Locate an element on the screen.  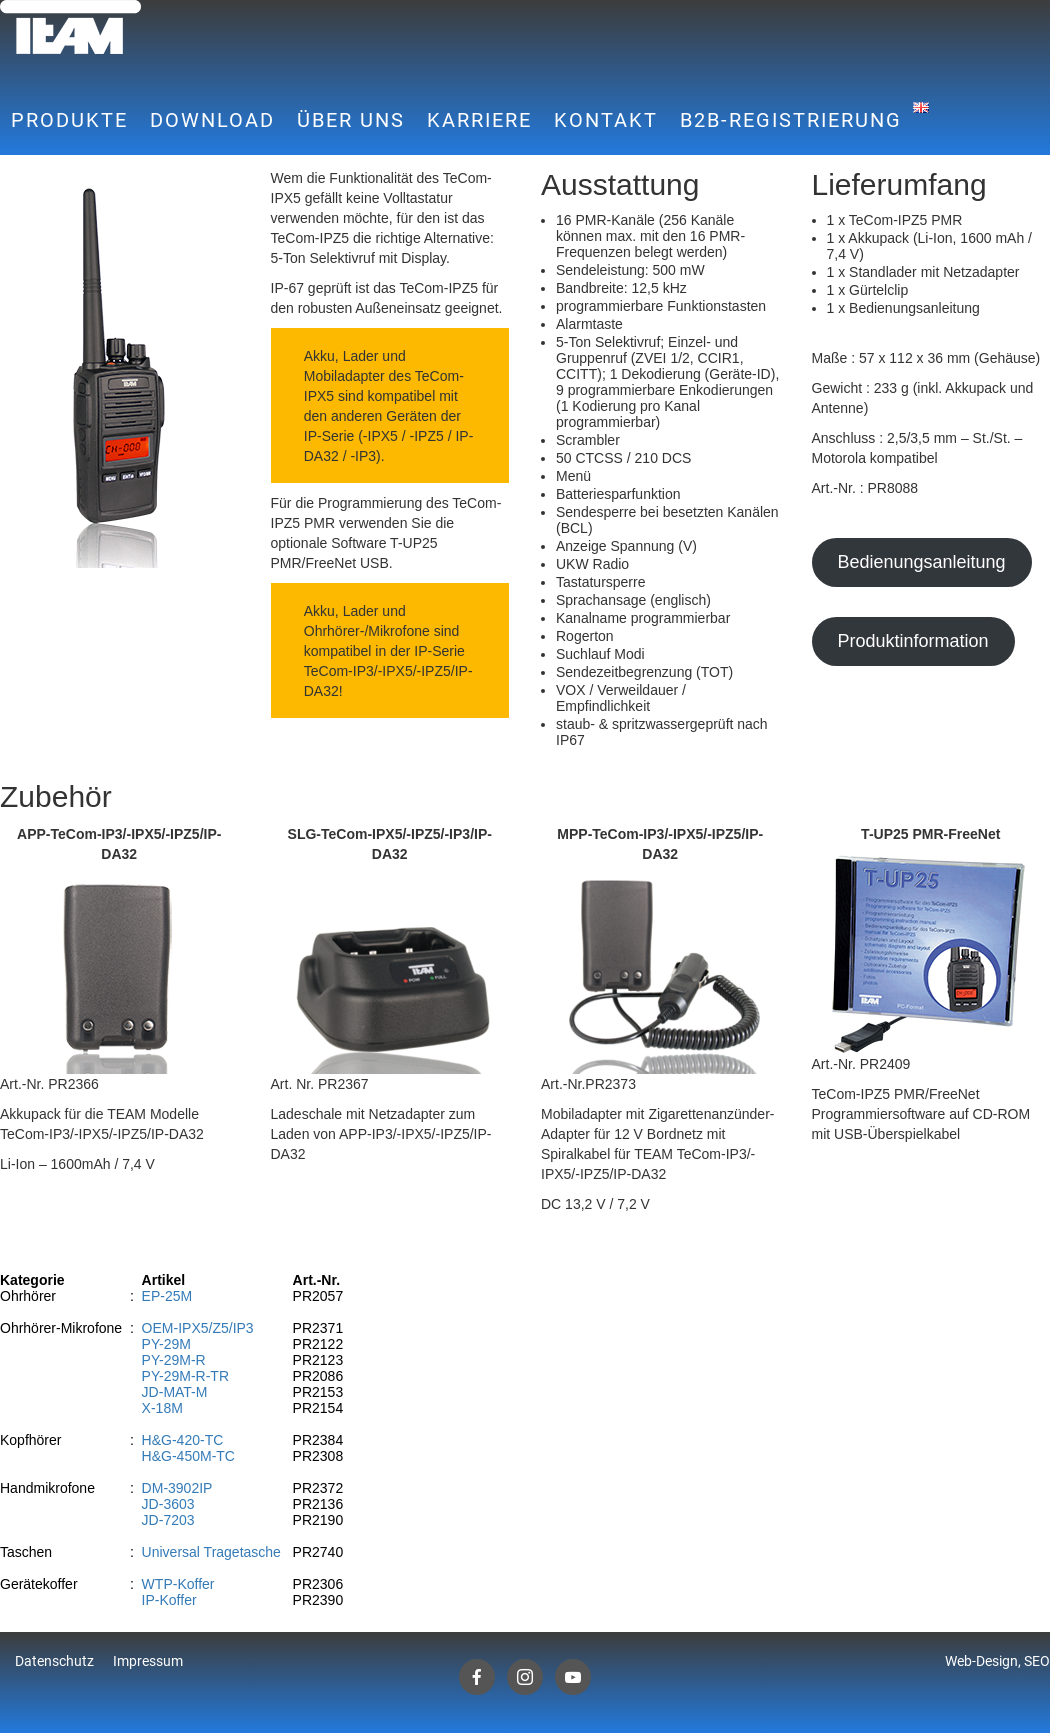
X-18M is located at coordinates (162, 1408).